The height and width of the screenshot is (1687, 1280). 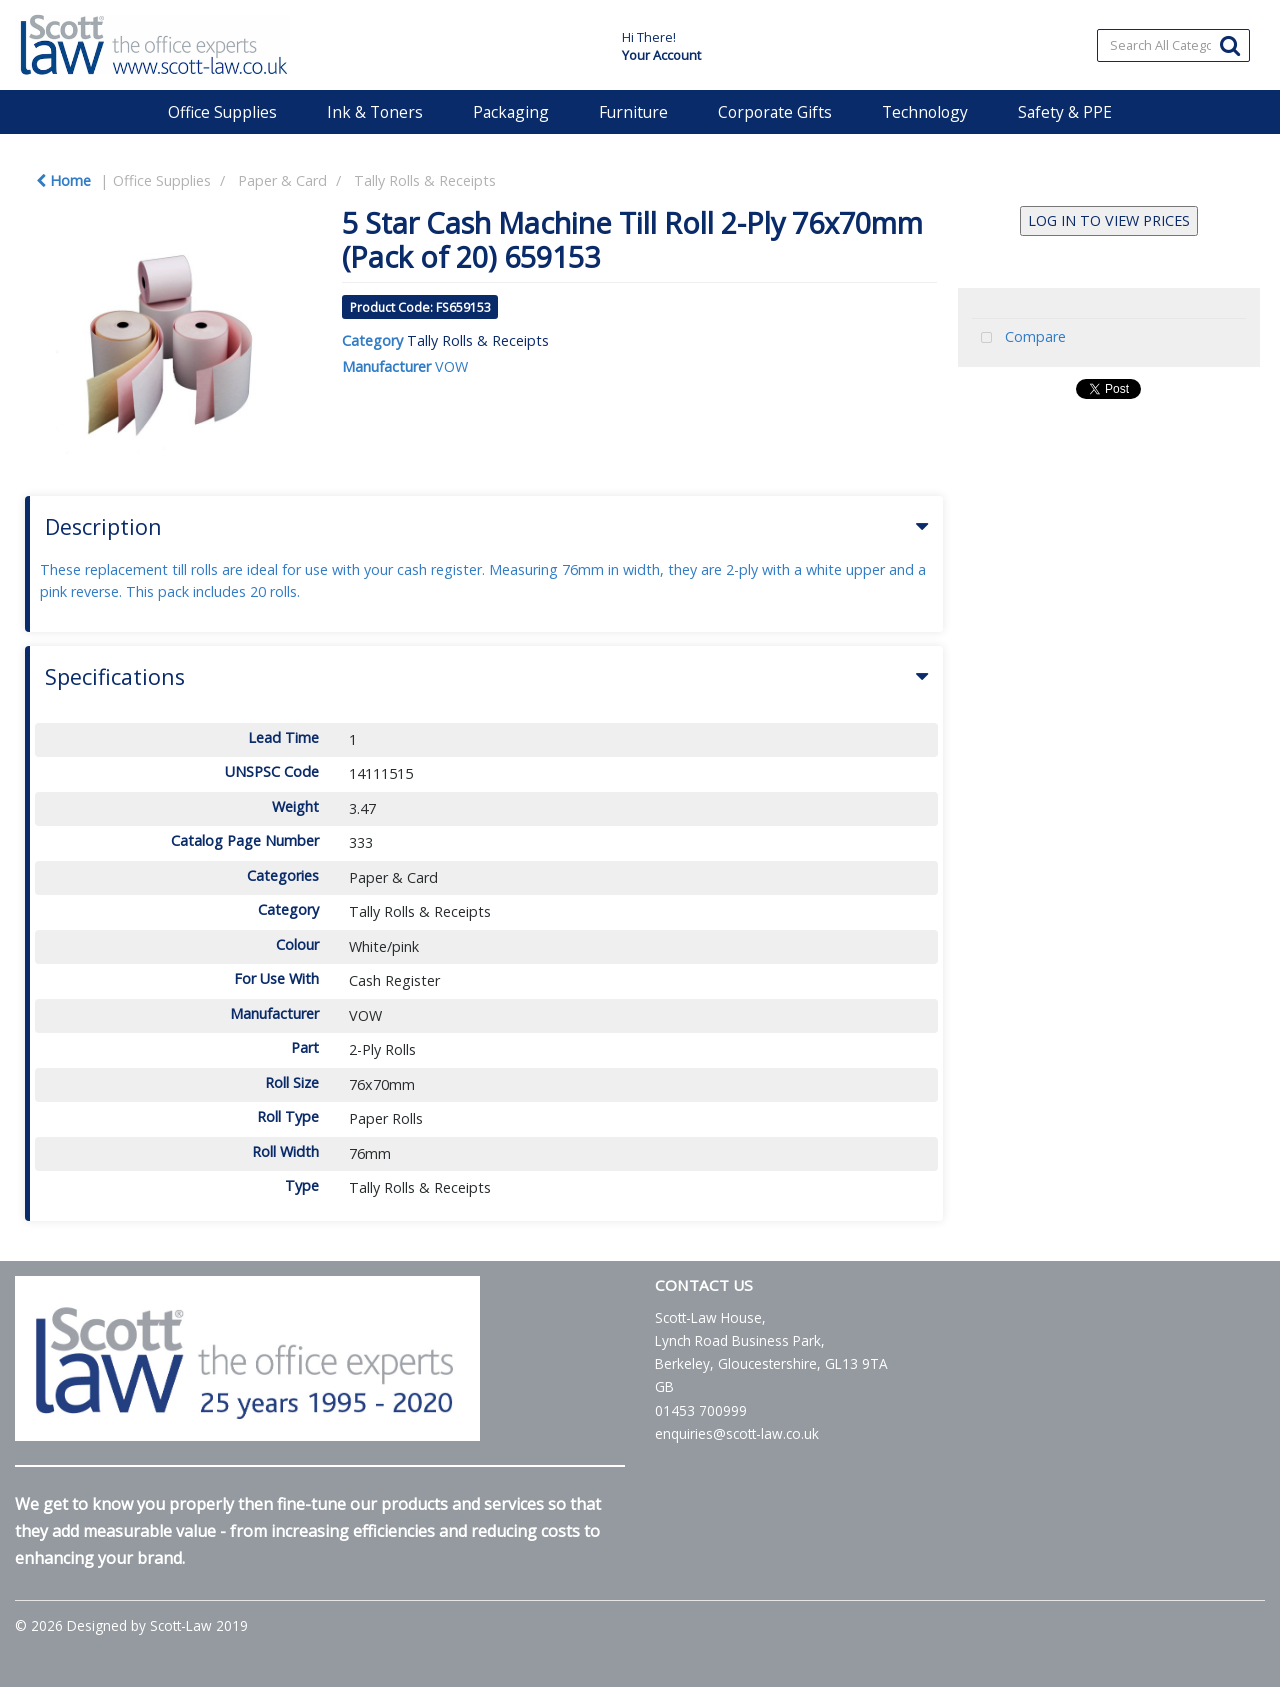 What do you see at coordinates (511, 112) in the screenshot?
I see `Packaging` at bounding box center [511, 112].